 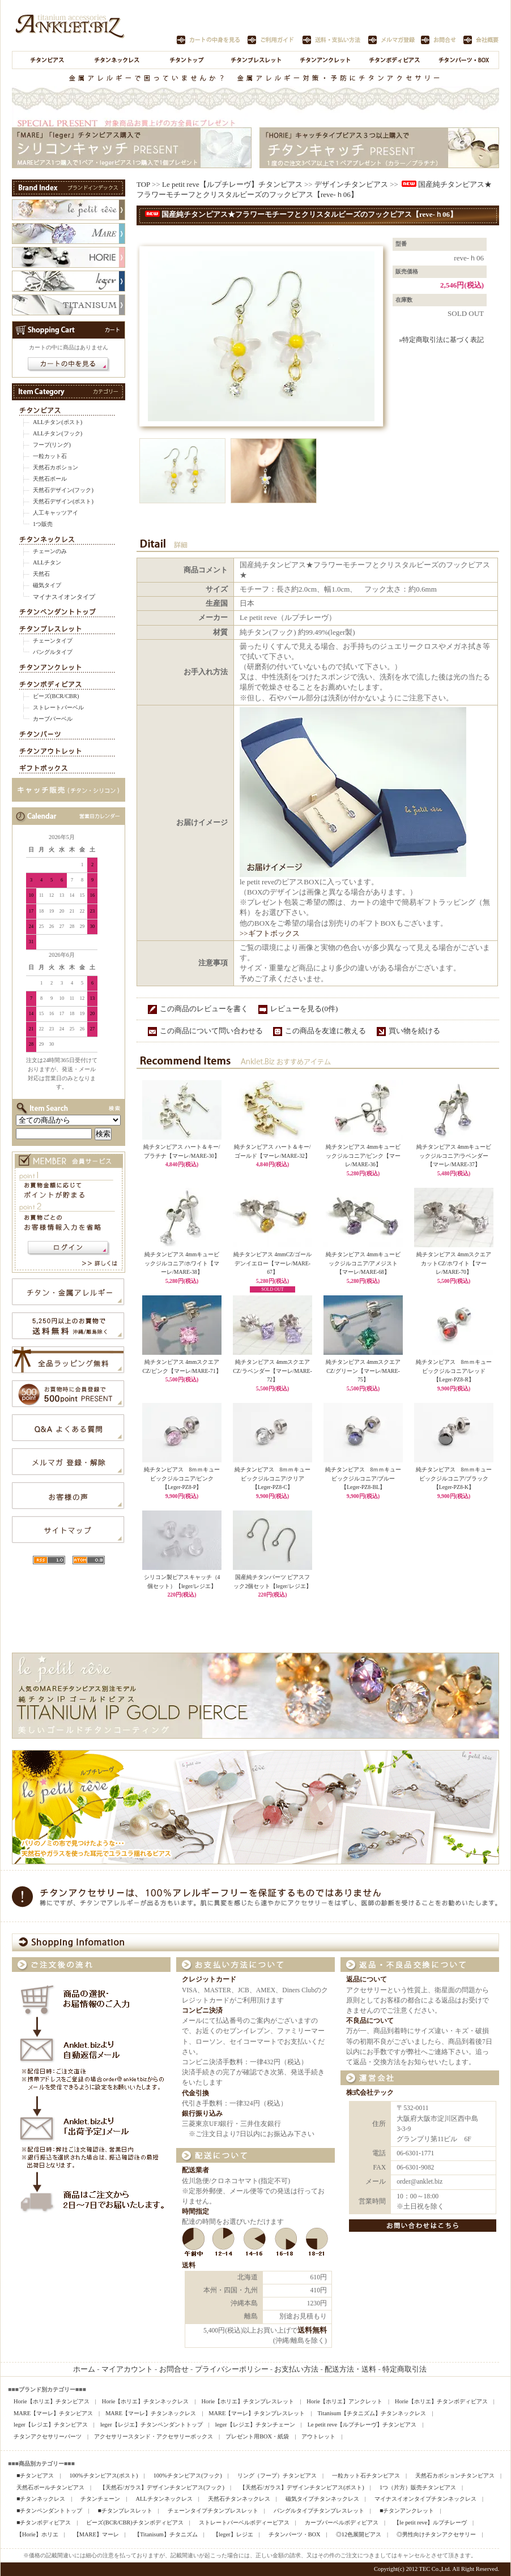 What do you see at coordinates (49, 2510) in the screenshot?
I see `■チタンペンダントトップ` at bounding box center [49, 2510].